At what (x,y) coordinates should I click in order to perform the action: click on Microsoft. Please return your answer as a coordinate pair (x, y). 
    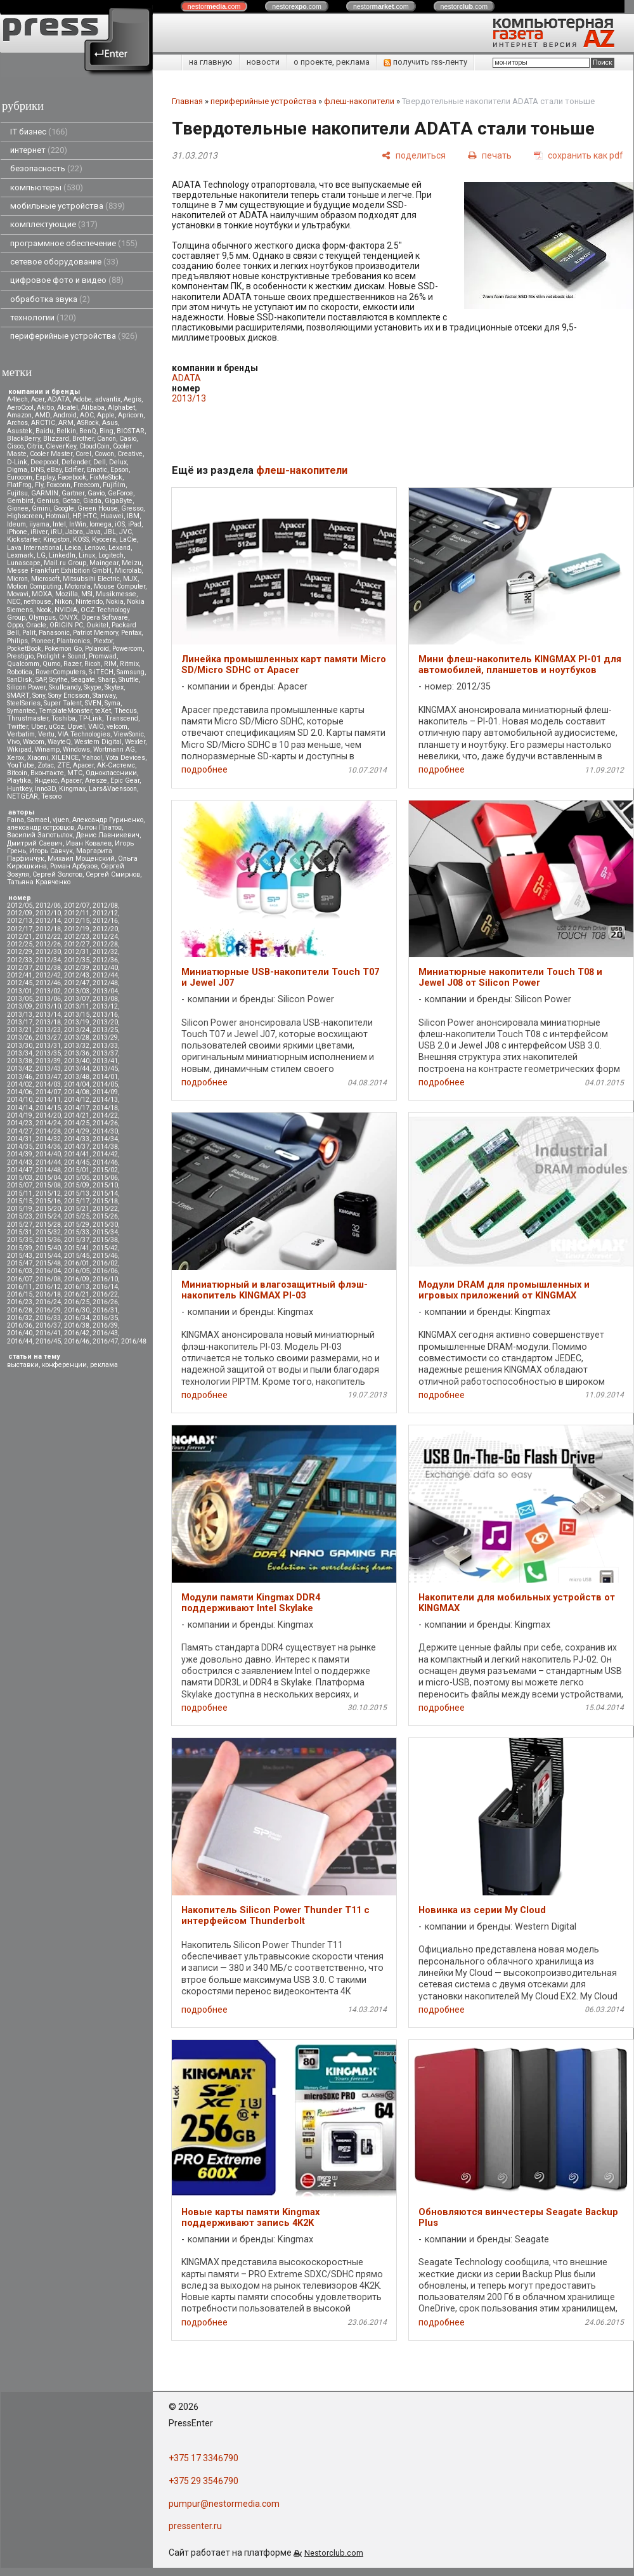
    Looking at the image, I should click on (45, 579).